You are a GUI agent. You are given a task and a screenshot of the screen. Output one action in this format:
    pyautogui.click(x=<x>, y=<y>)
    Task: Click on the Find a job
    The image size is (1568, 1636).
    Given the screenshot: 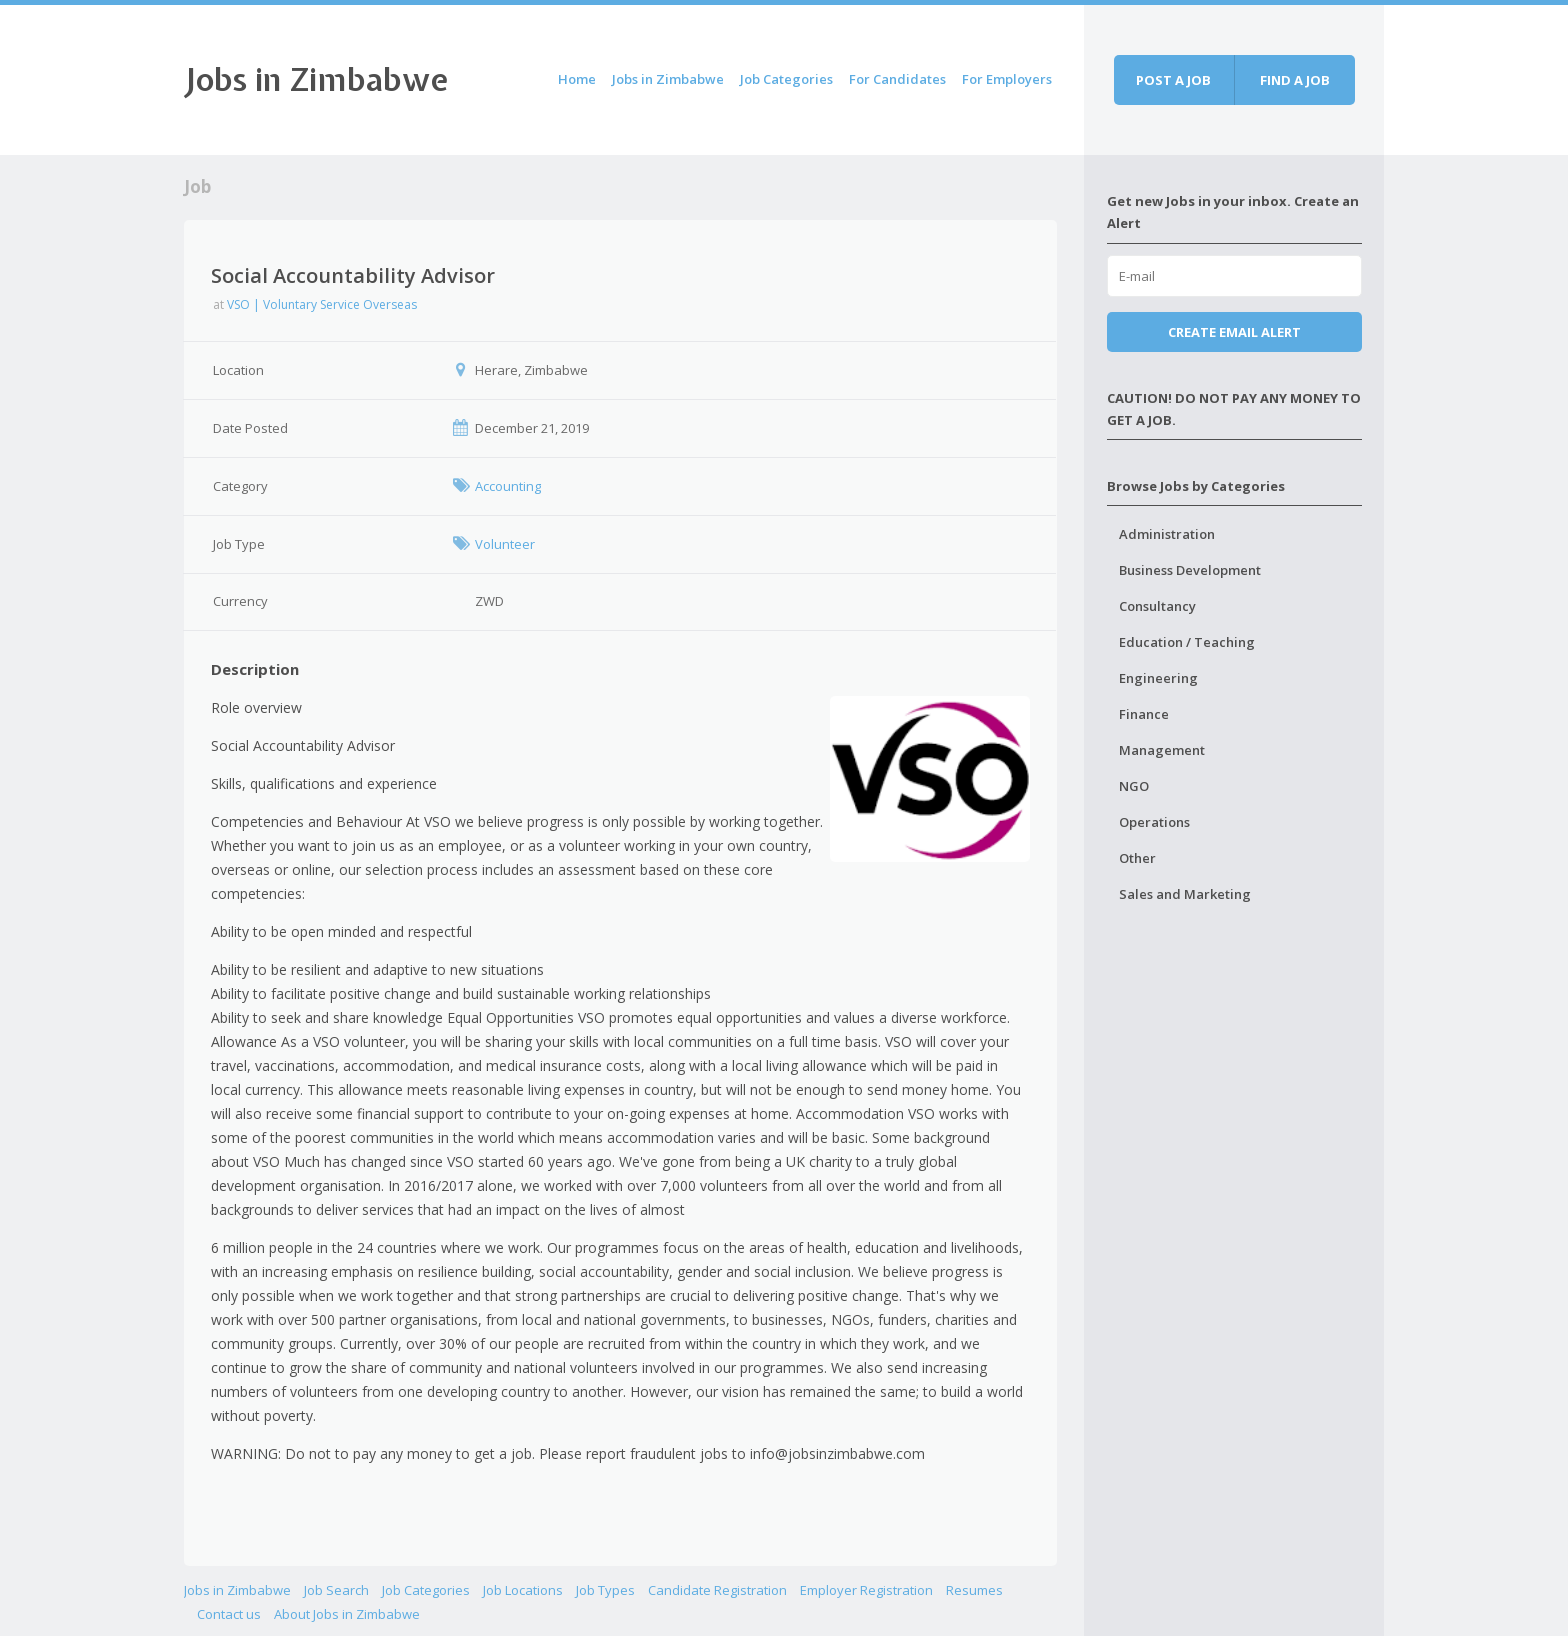 What is the action you would take?
    pyautogui.click(x=1295, y=80)
    